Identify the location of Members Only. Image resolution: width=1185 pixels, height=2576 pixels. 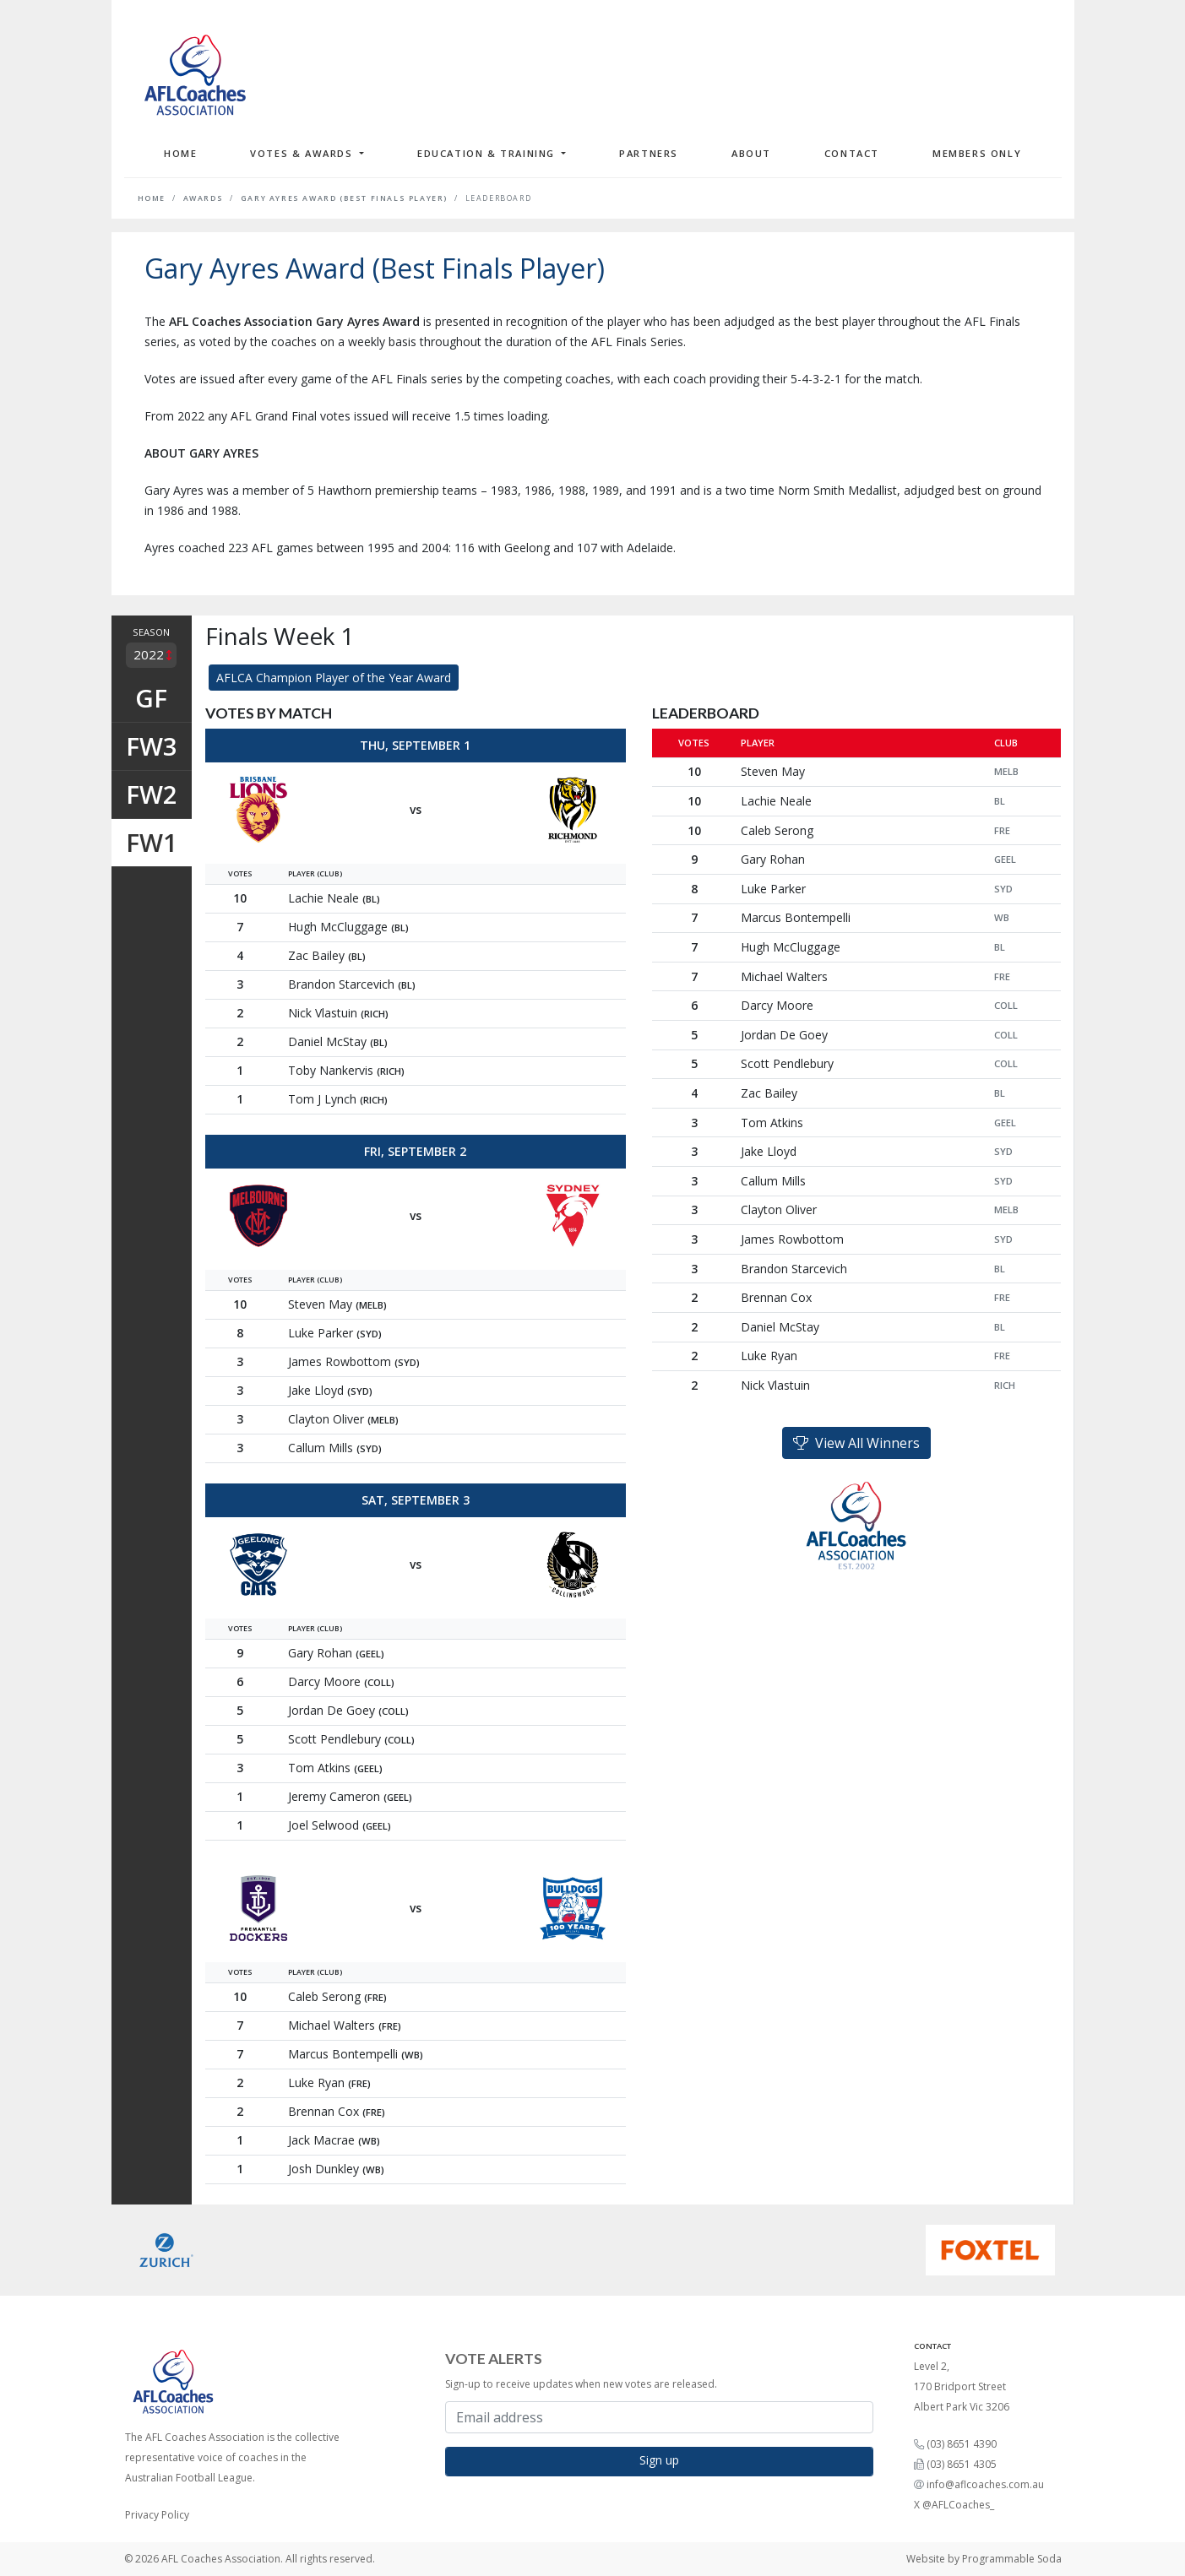
(976, 153).